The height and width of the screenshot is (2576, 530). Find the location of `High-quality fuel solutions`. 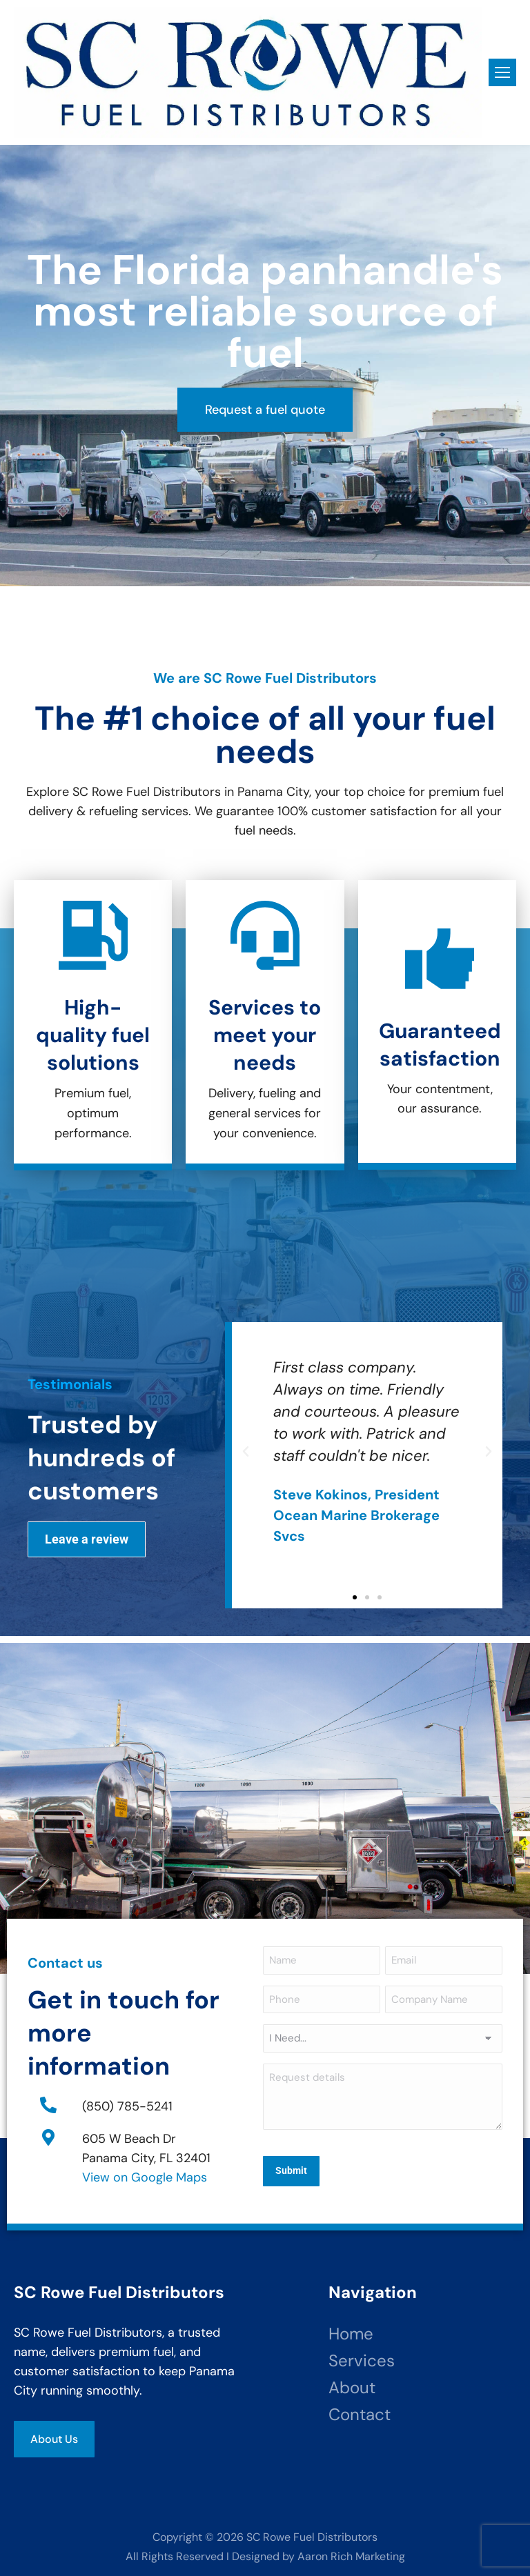

High-quality fuel solutions is located at coordinates (93, 1035).